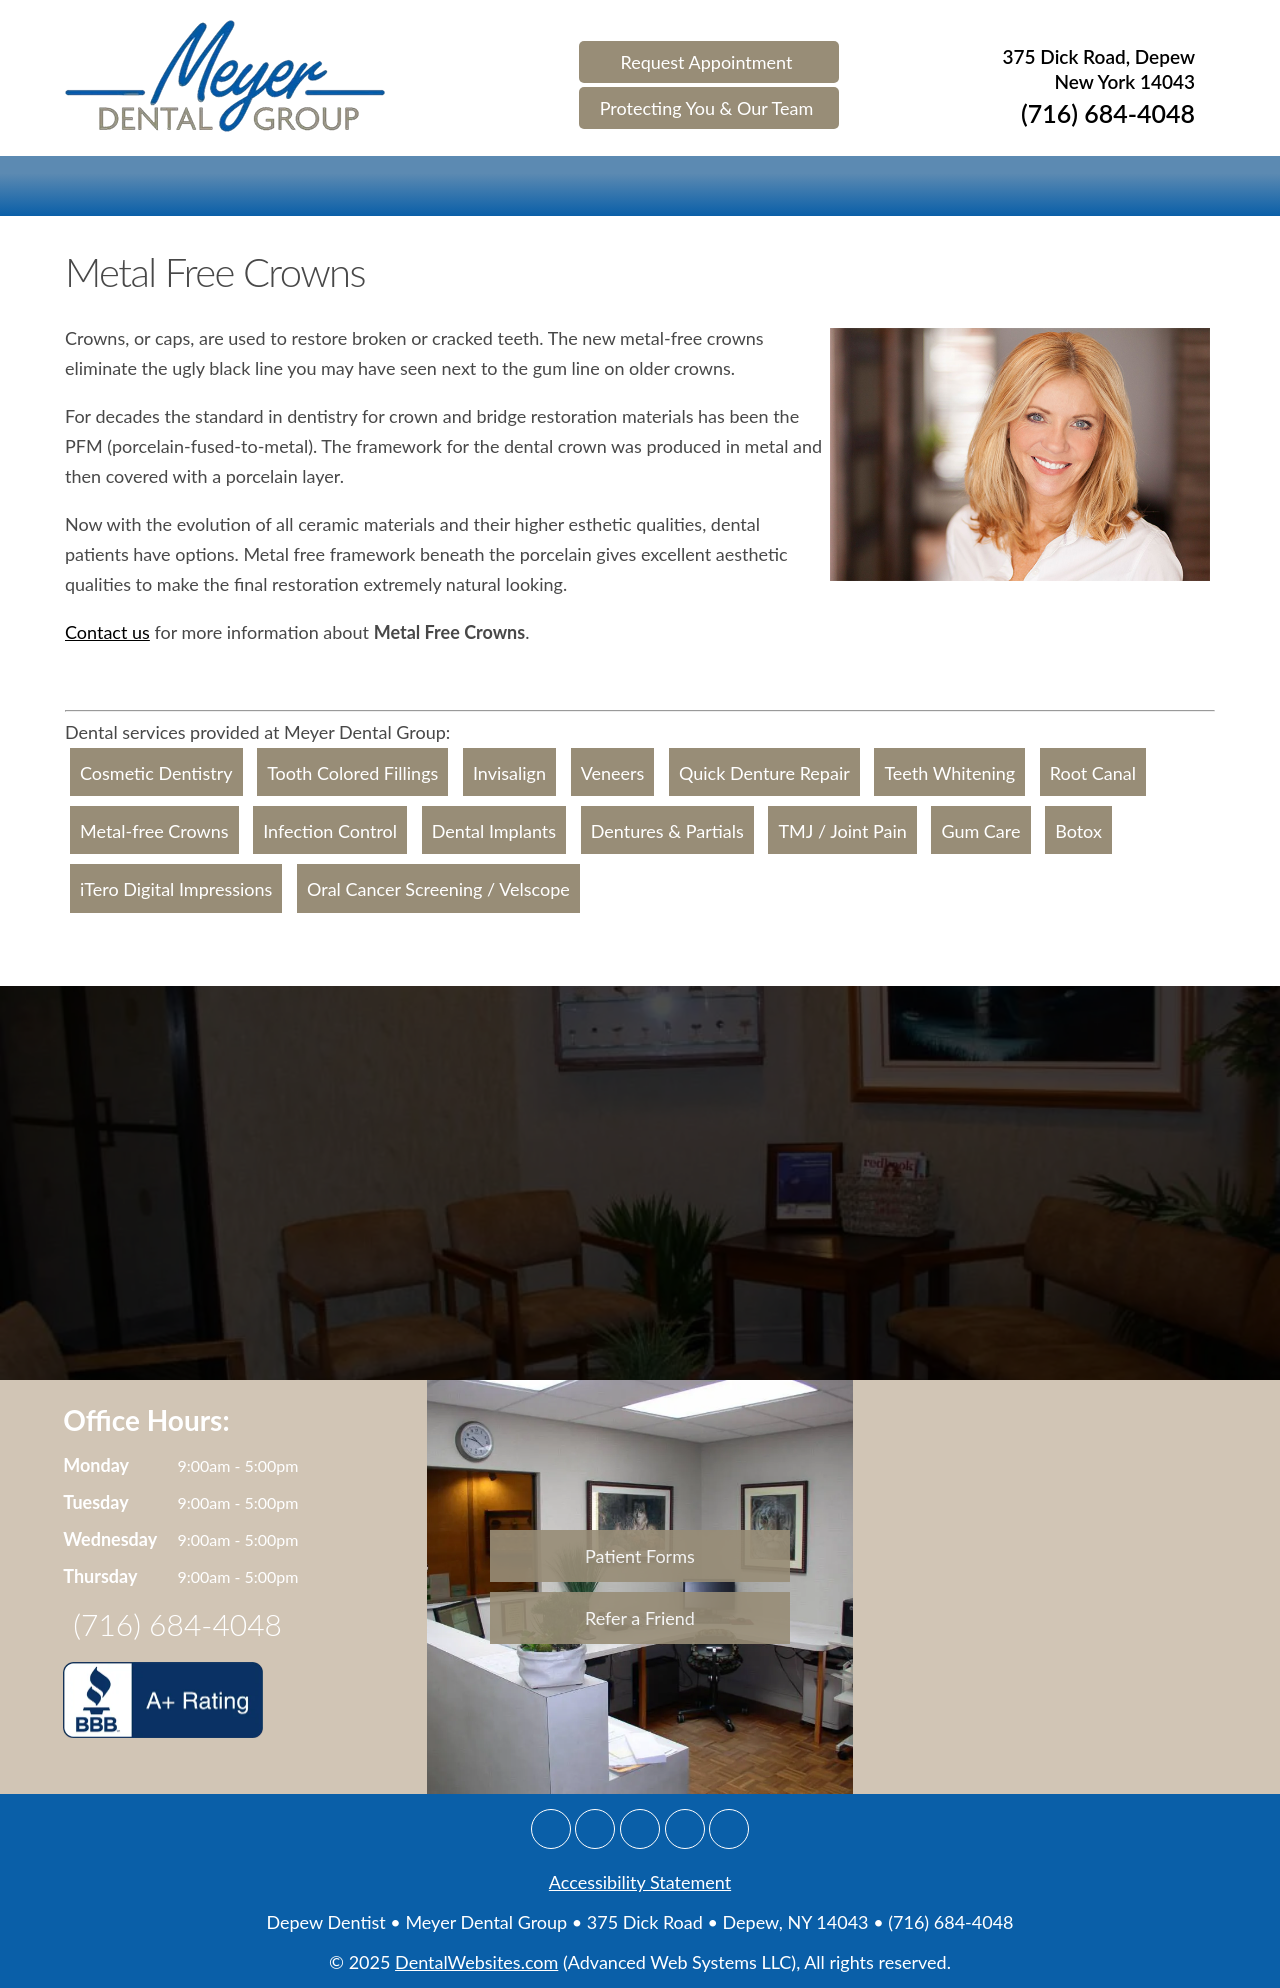 This screenshot has width=1280, height=1988. I want to click on Cosmetic Dentistry, so click(156, 773).